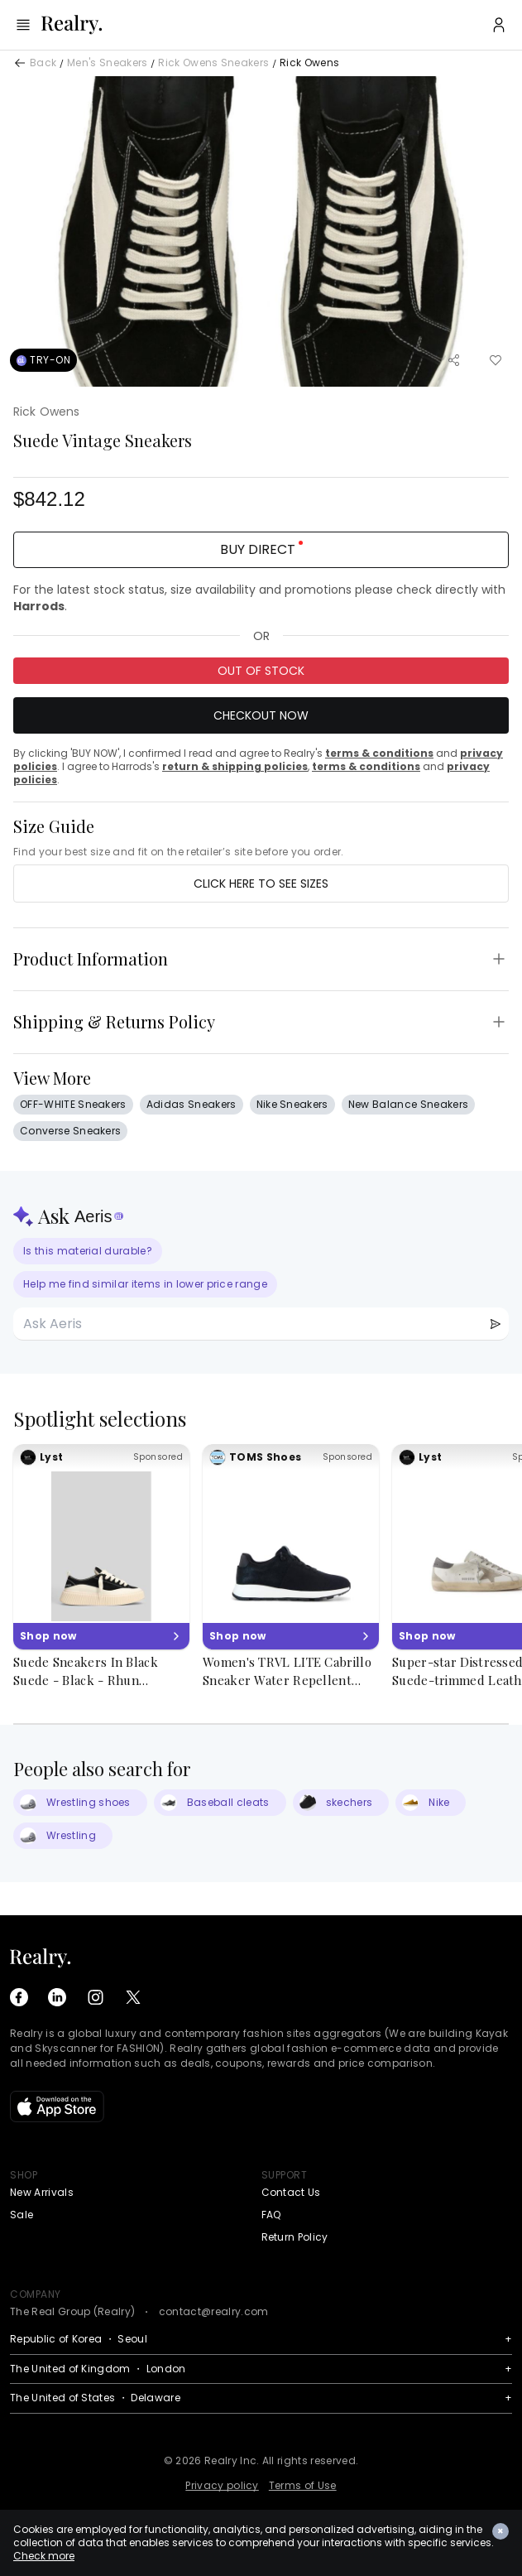  I want to click on [Facebook], so click(19, 1997).